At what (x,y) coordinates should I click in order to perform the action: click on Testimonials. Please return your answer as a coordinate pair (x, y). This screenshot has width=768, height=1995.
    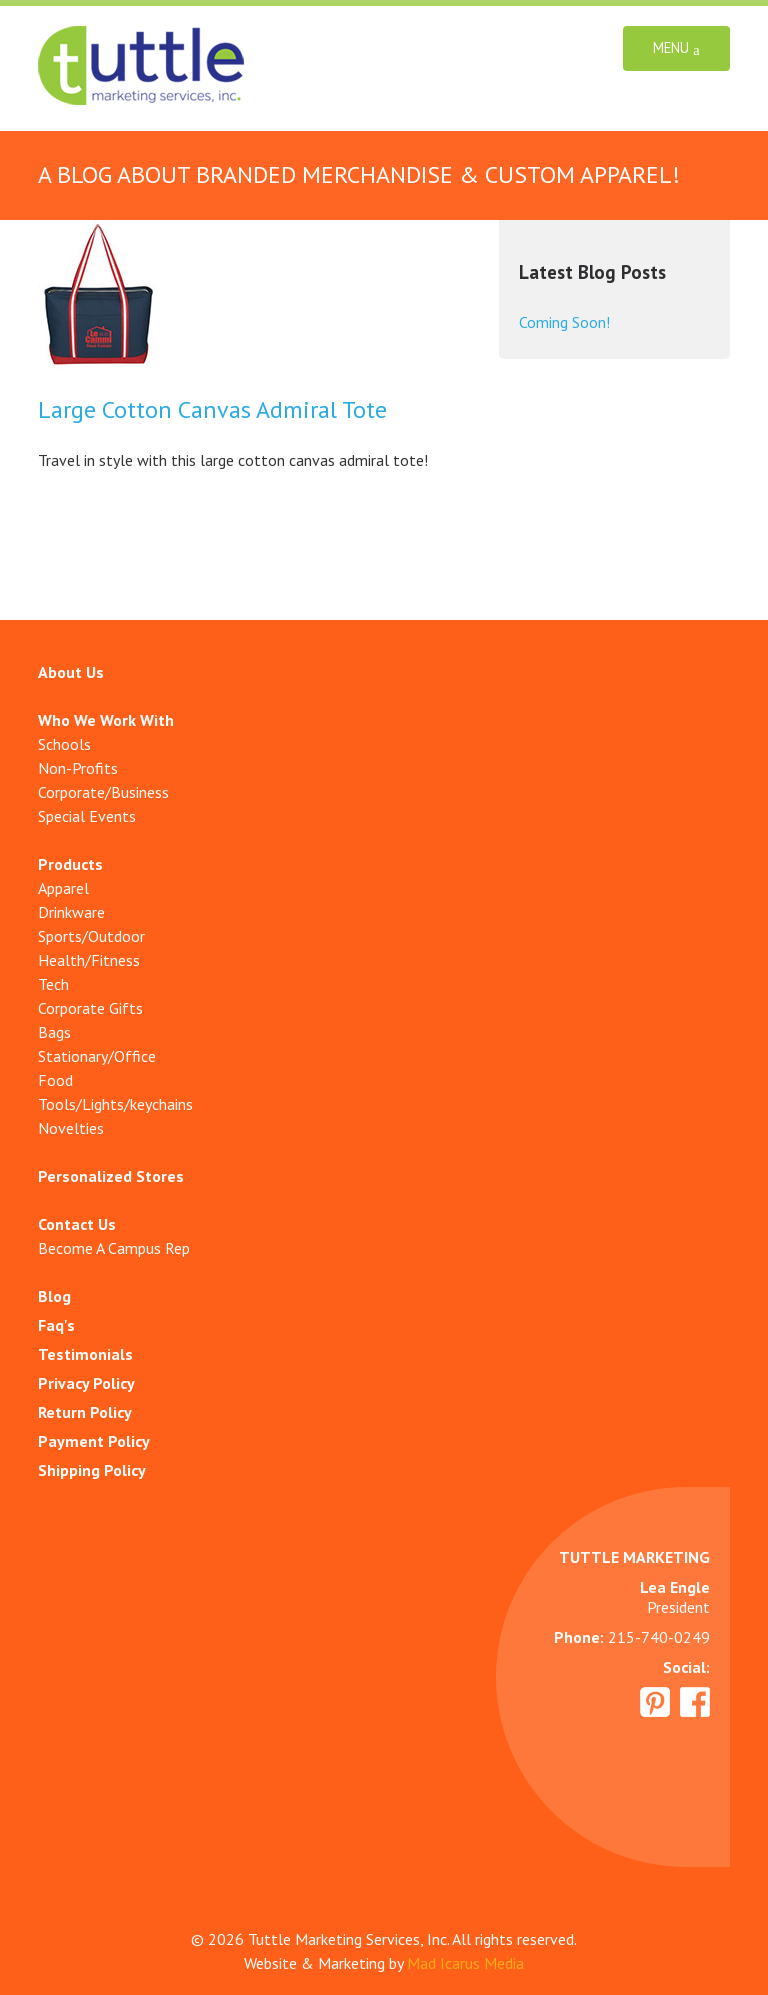
    Looking at the image, I should click on (85, 1354).